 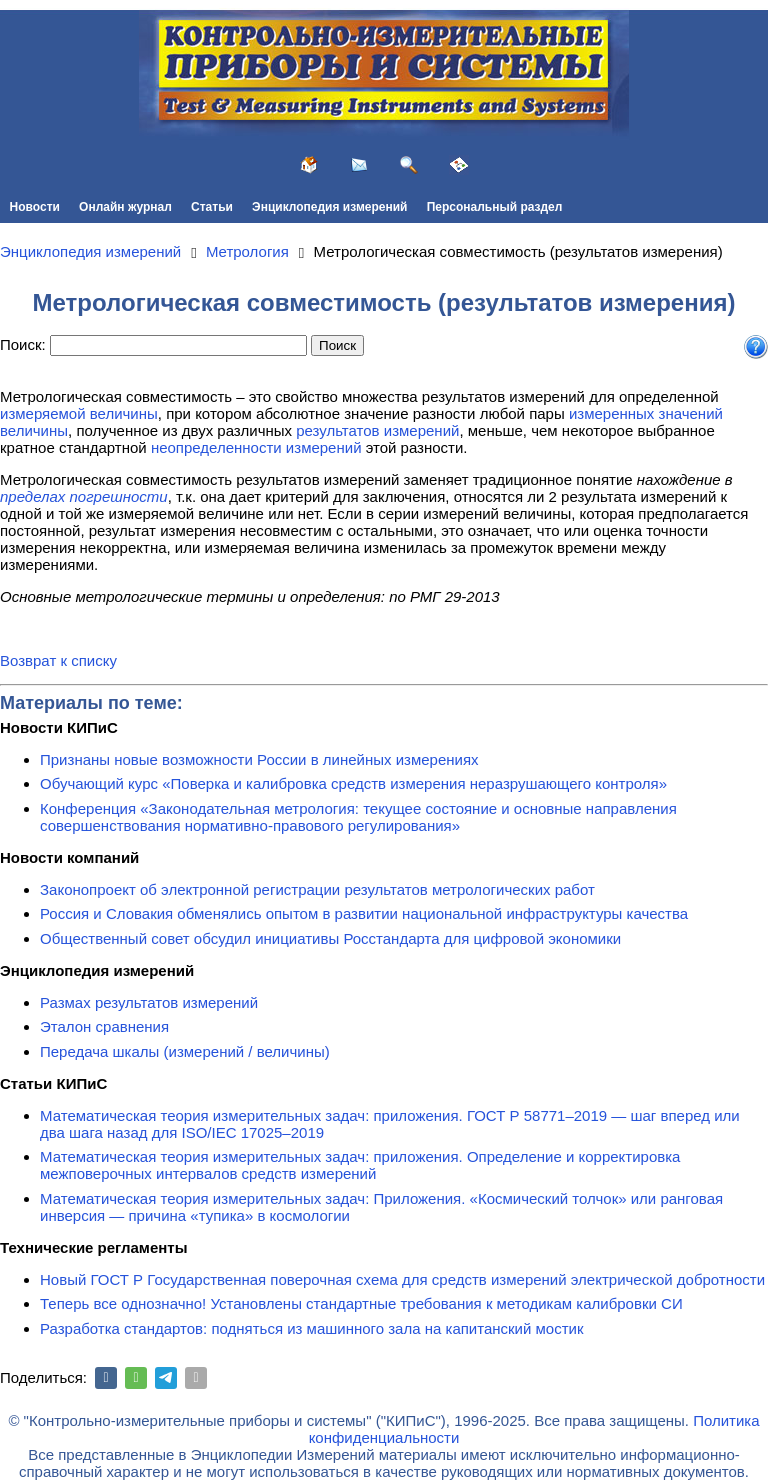 What do you see at coordinates (104, 1026) in the screenshot?
I see `Эталон сравнения` at bounding box center [104, 1026].